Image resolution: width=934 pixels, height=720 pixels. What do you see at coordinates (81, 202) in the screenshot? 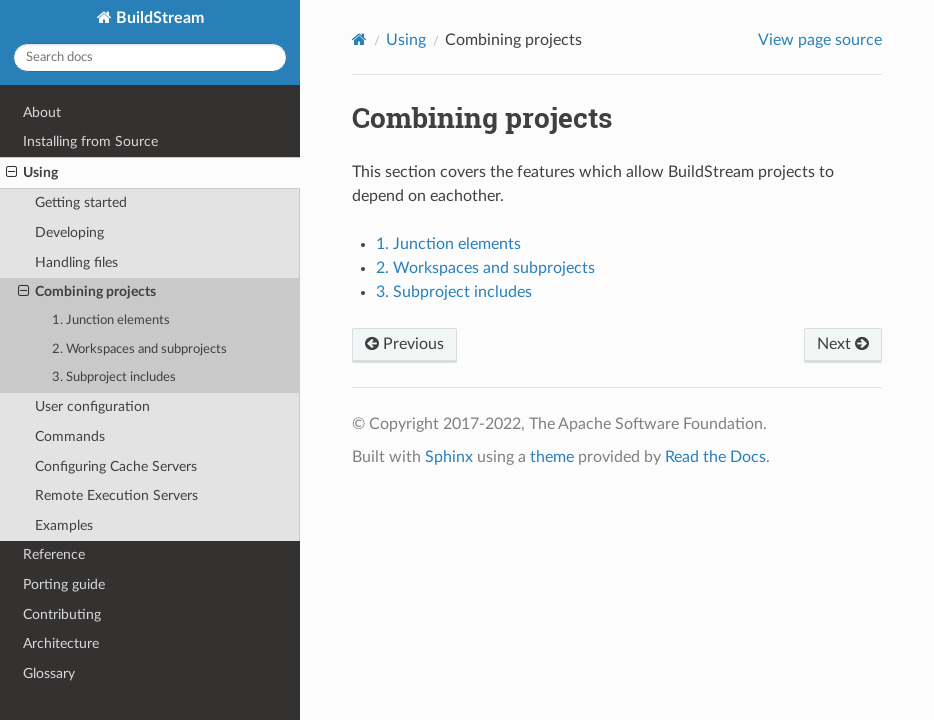
I see `Getting started` at bounding box center [81, 202].